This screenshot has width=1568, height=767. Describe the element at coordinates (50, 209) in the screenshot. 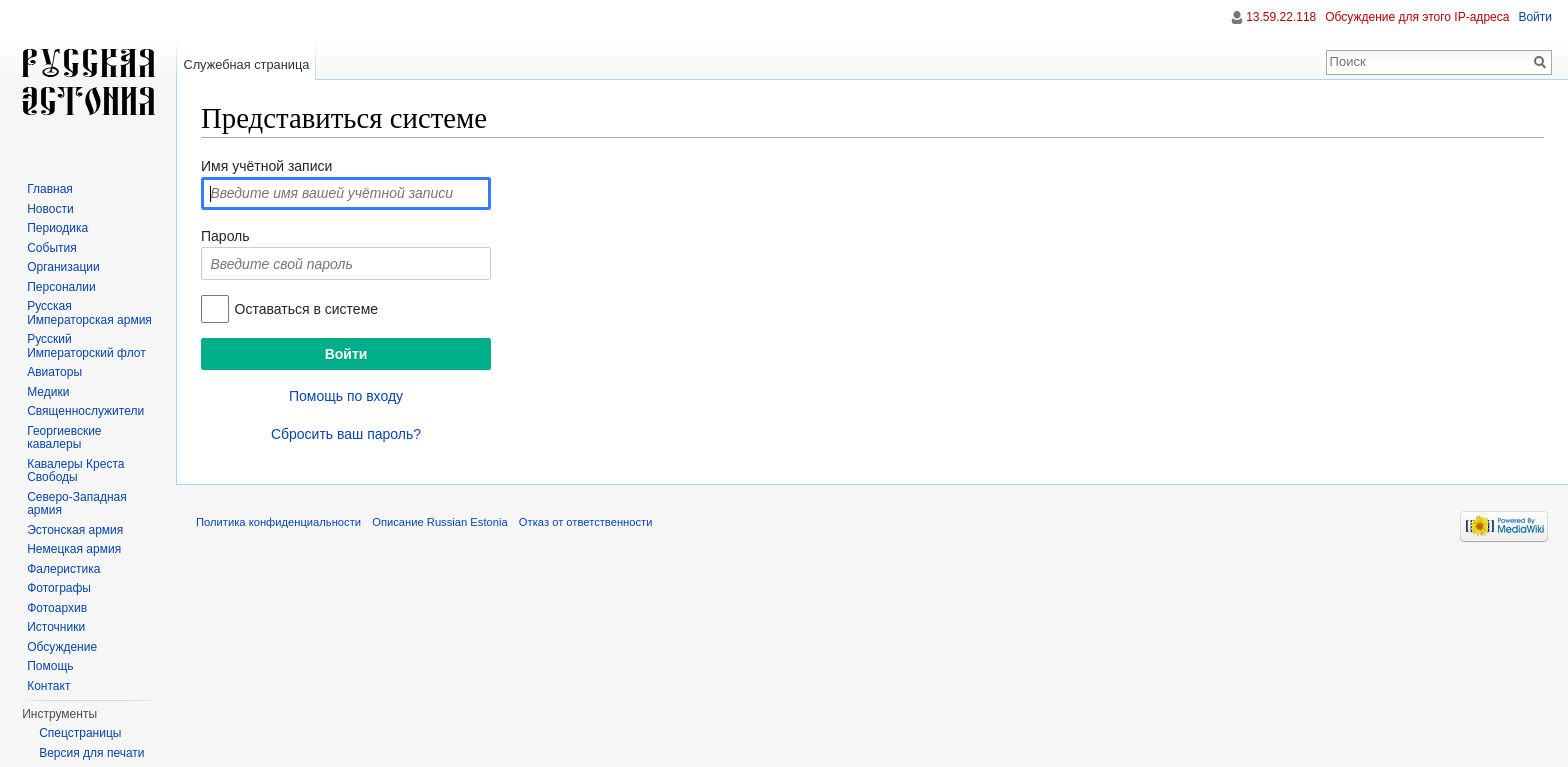

I see `Новости` at that location.